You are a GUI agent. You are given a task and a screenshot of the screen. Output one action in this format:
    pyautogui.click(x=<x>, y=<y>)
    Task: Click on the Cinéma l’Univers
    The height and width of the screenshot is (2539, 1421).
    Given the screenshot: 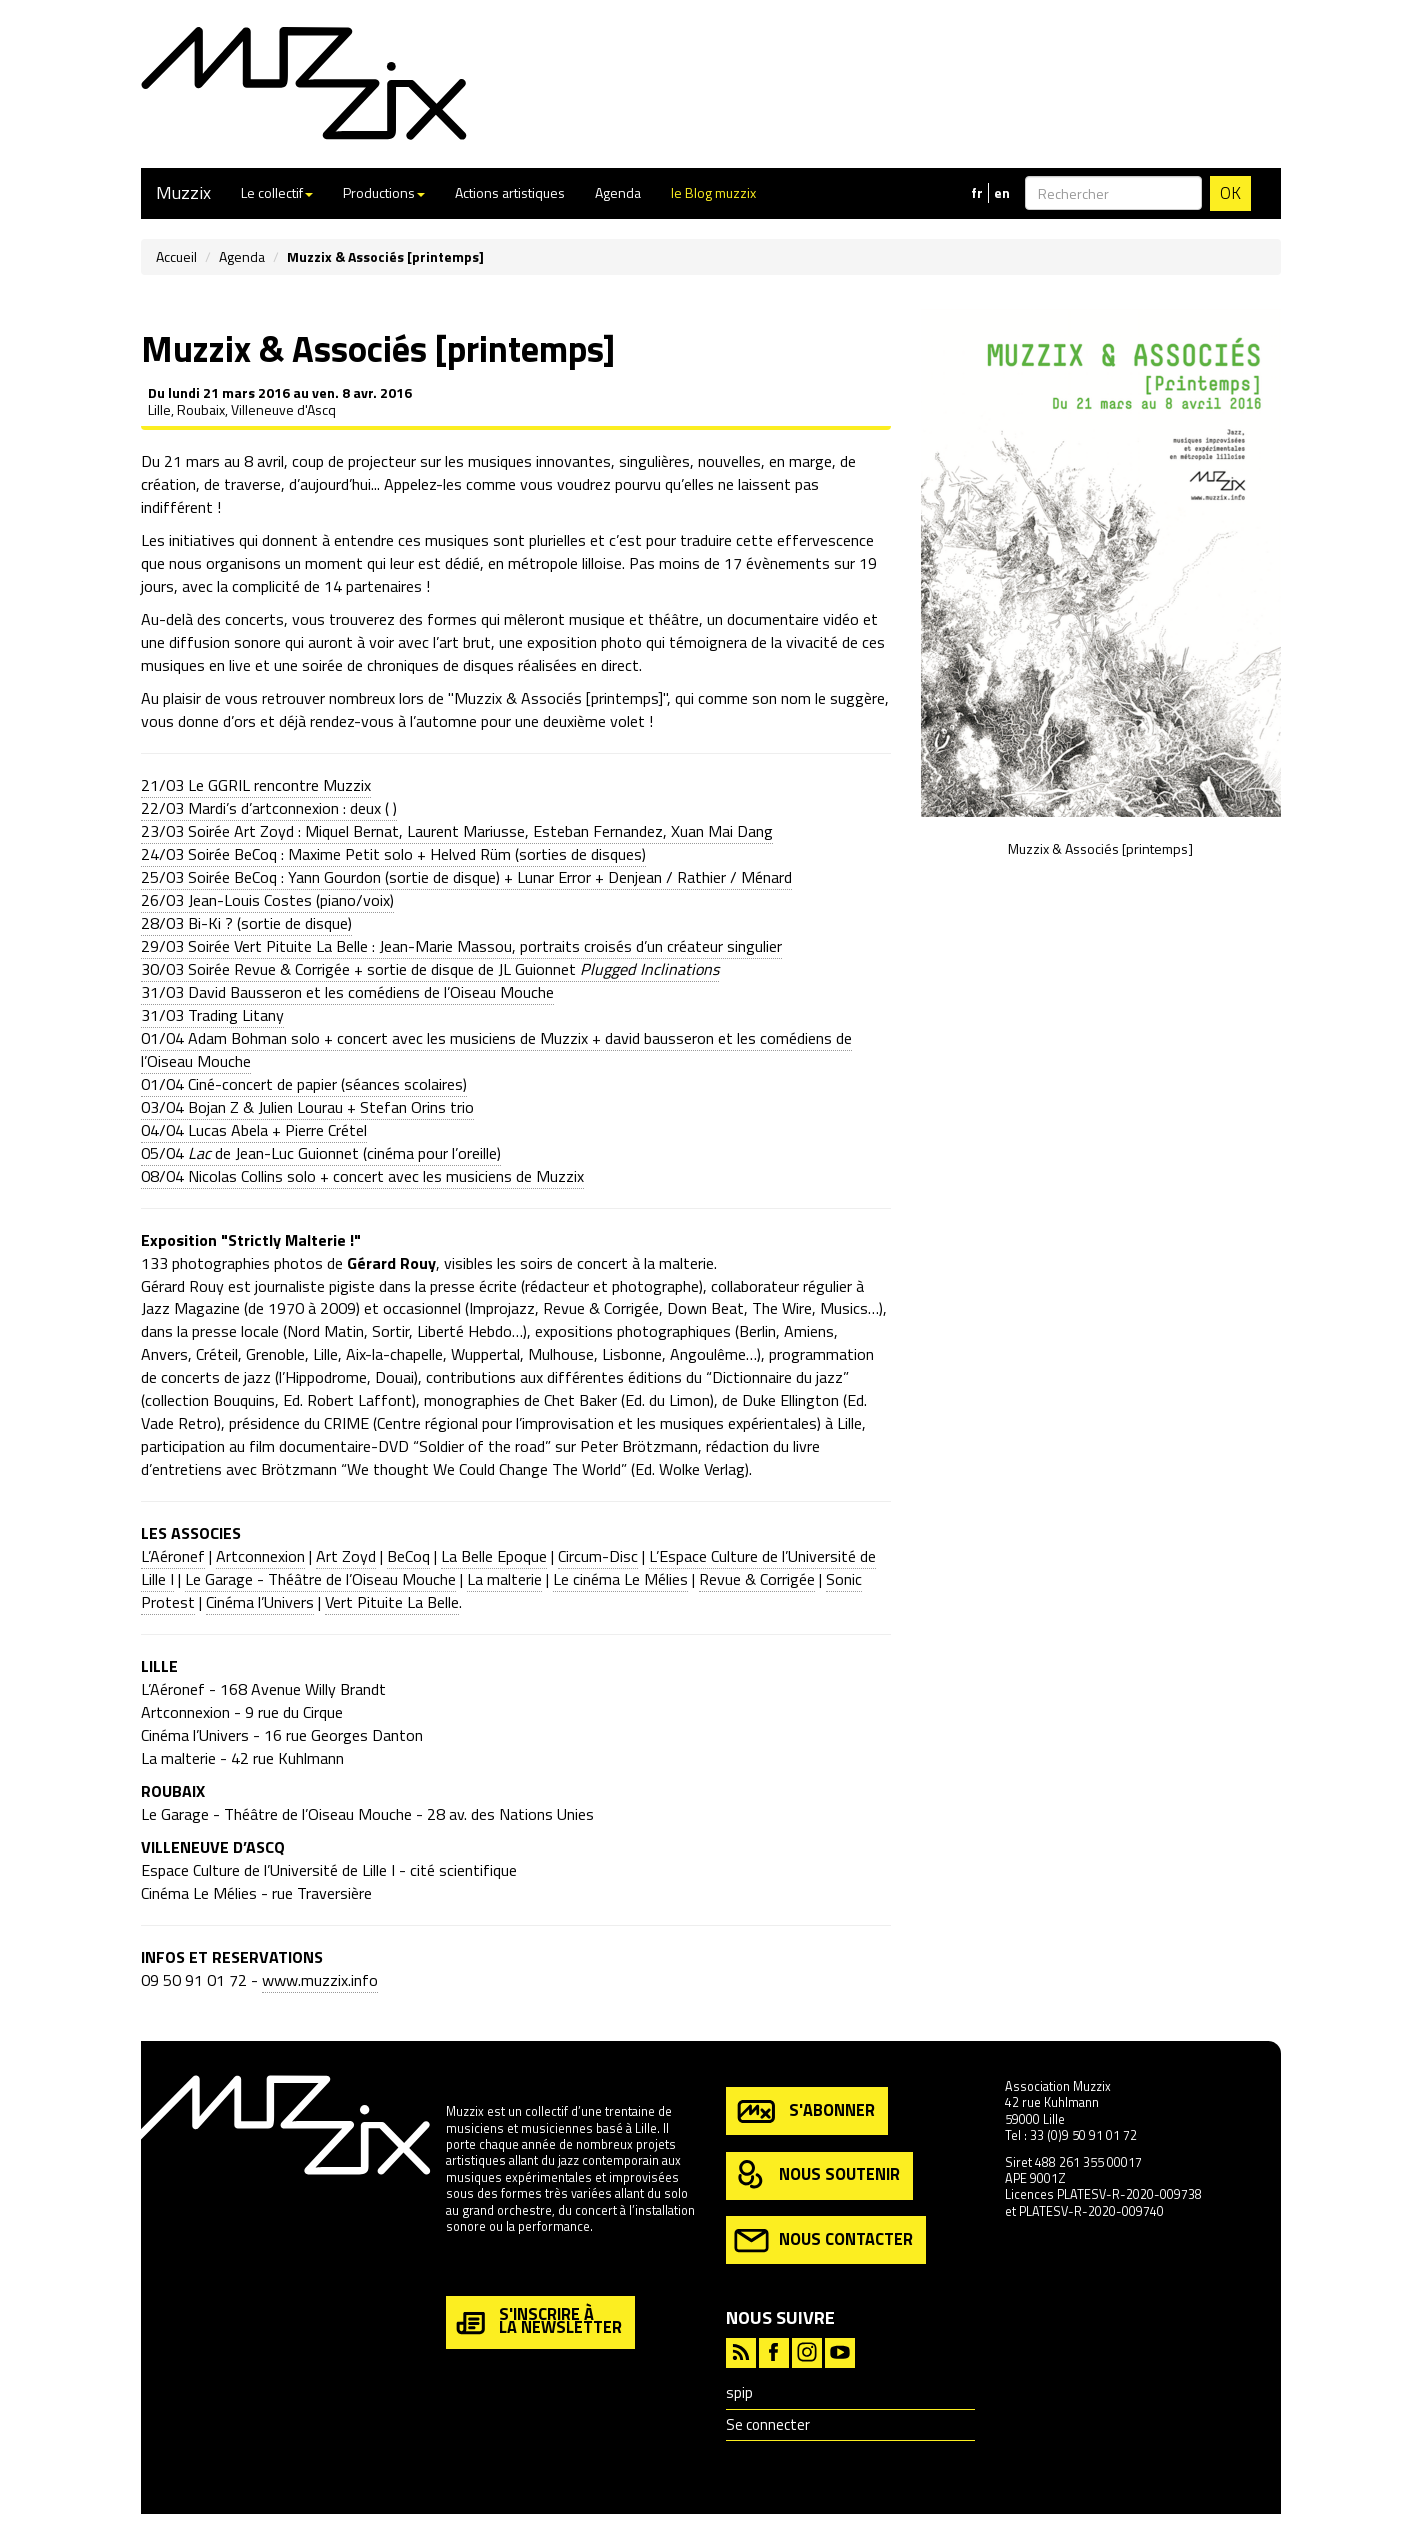 What is the action you would take?
    pyautogui.click(x=260, y=1602)
    